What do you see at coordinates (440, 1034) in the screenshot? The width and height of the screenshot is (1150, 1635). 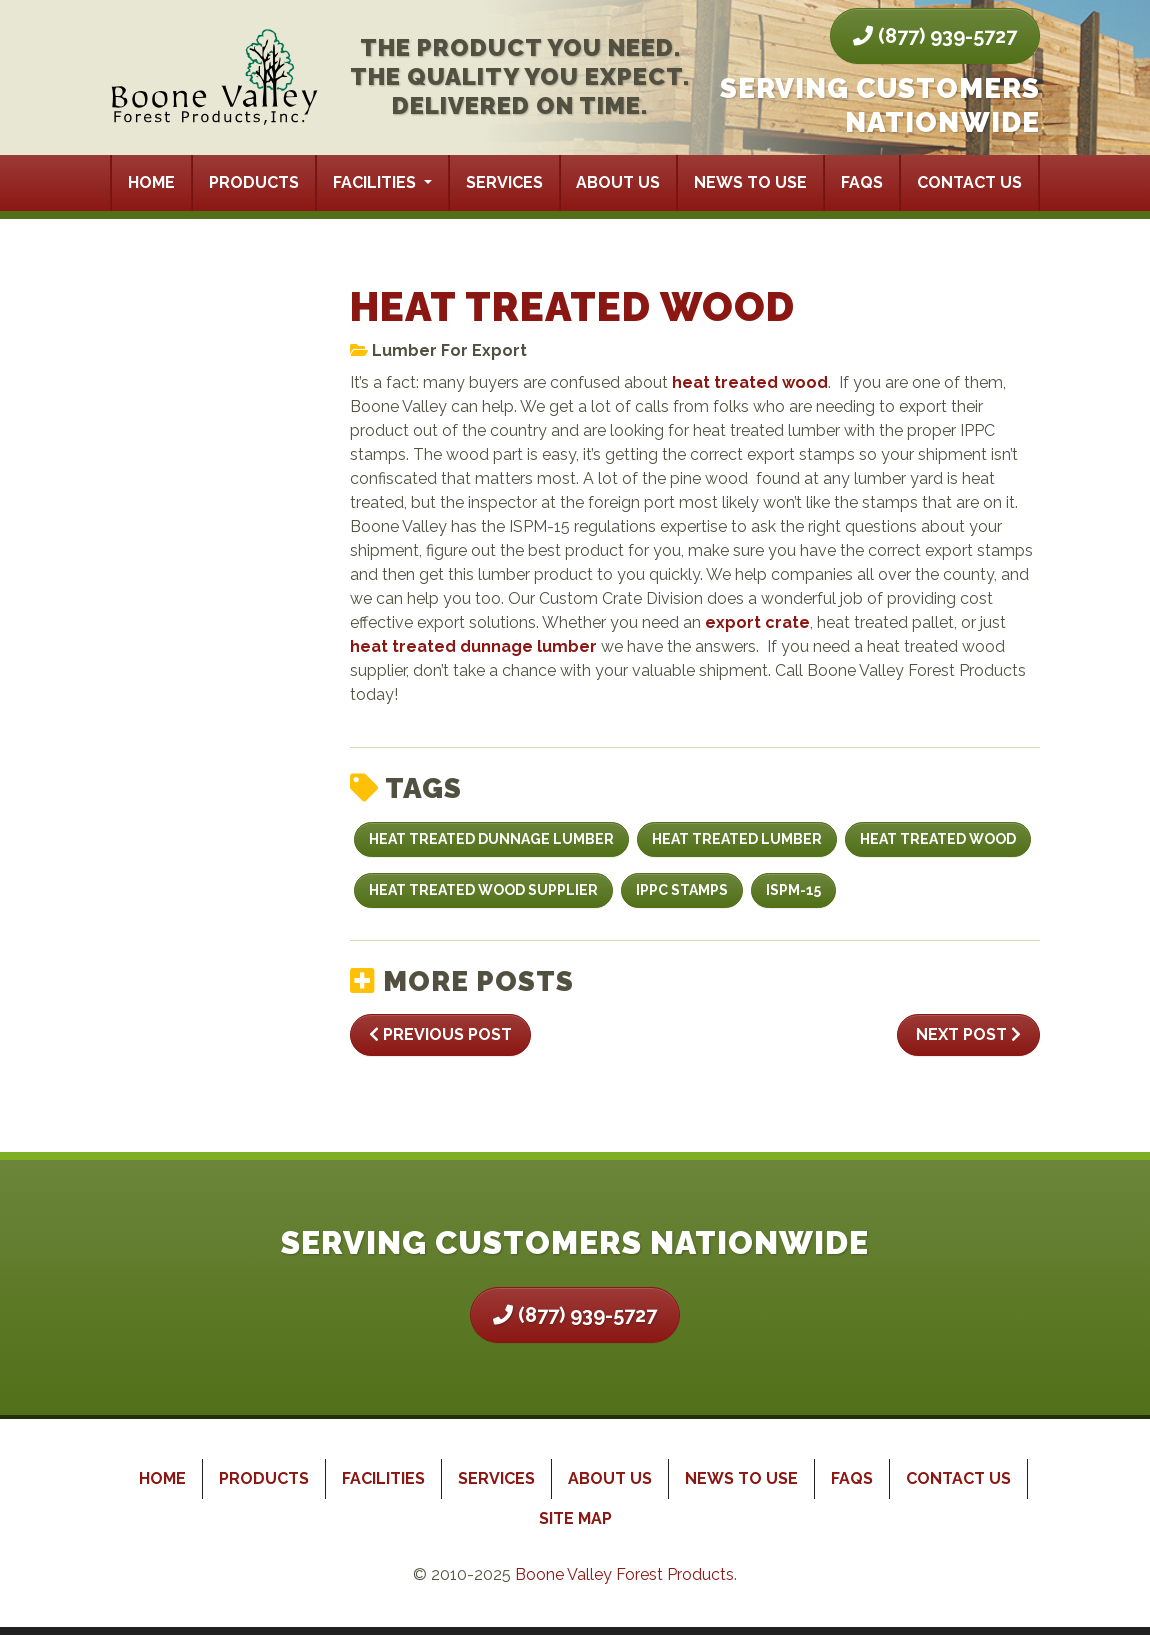 I see `Previous Post` at bounding box center [440, 1034].